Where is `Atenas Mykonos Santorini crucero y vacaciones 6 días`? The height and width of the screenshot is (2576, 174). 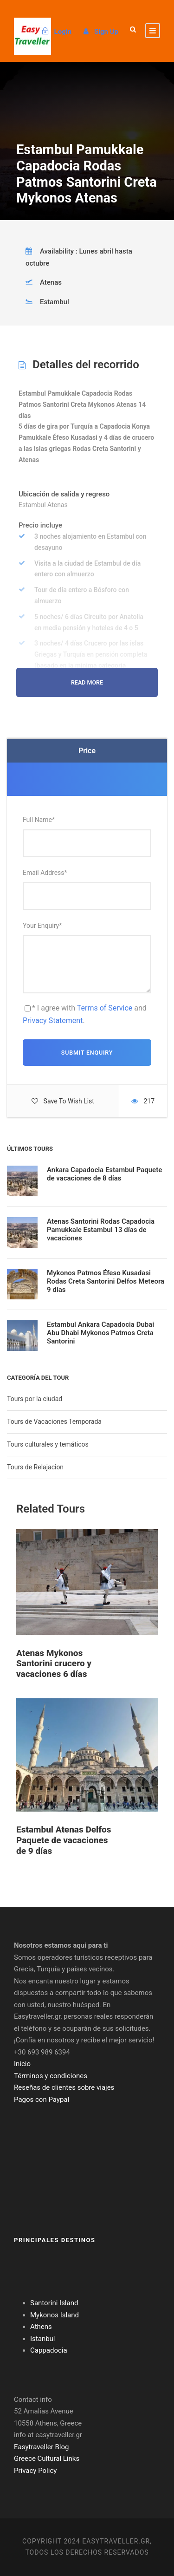
Atenas Mykonos Santorini crucero y vacaciones 6 días is located at coordinates (53, 1664).